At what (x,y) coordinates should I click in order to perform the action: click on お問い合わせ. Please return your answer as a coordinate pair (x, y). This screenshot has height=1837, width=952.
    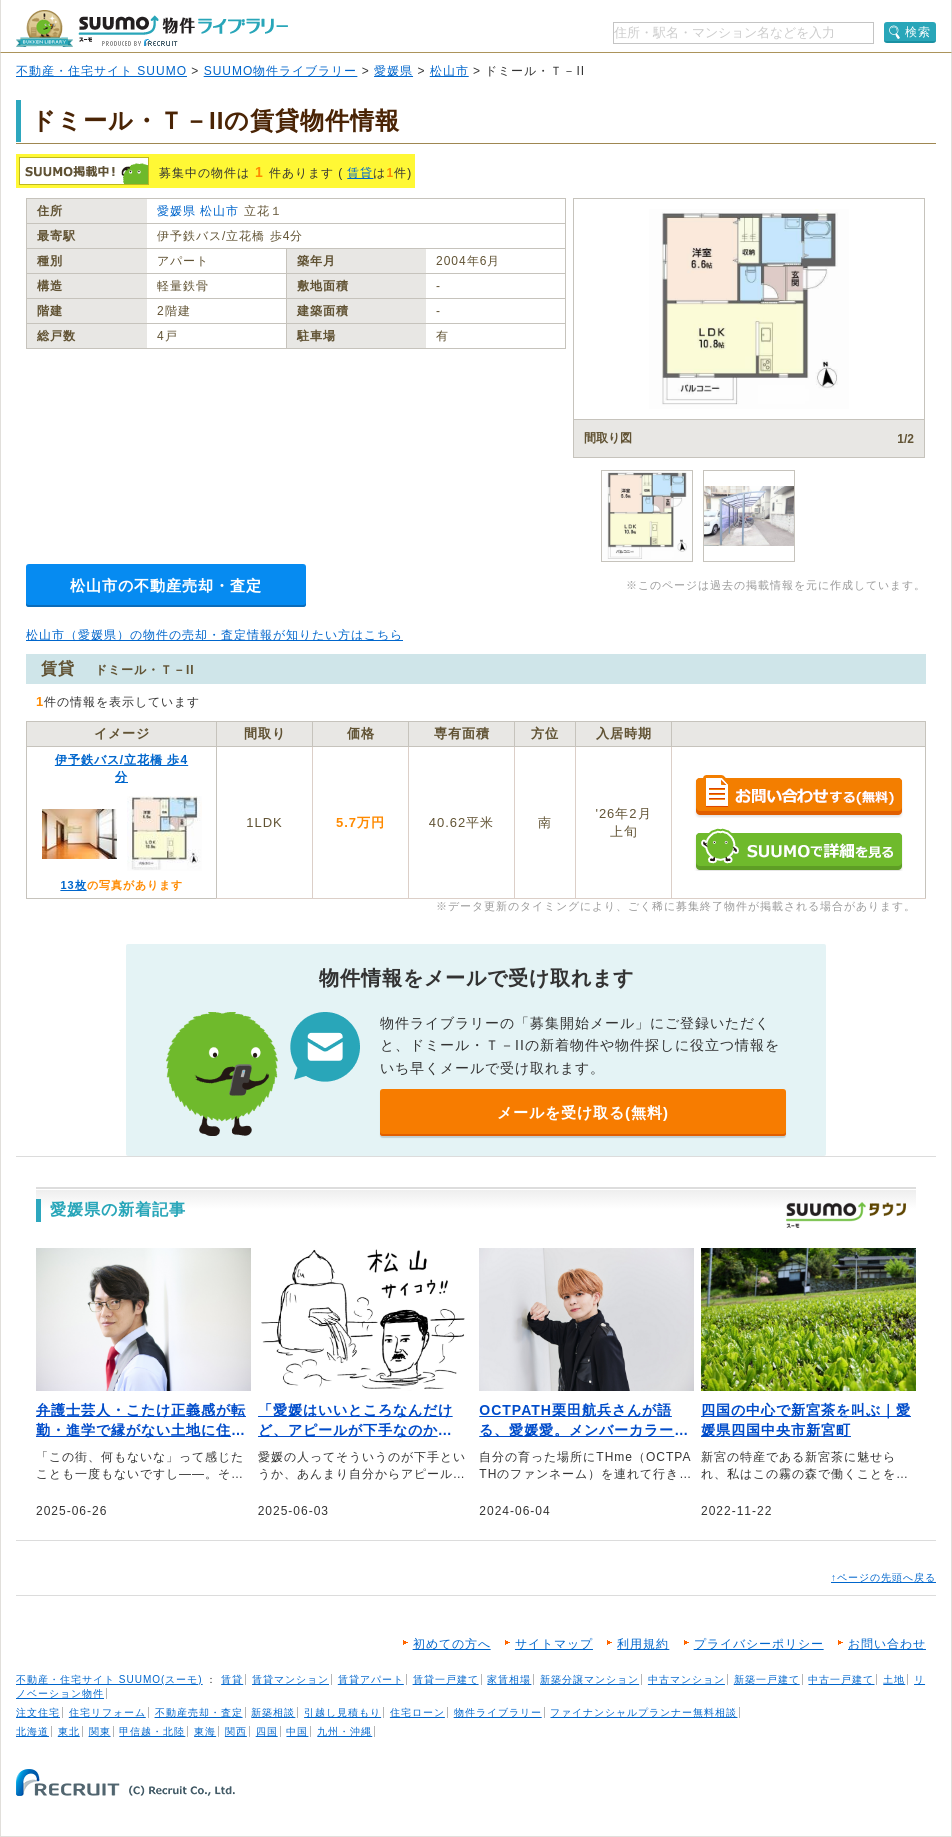
    Looking at the image, I should click on (887, 1644).